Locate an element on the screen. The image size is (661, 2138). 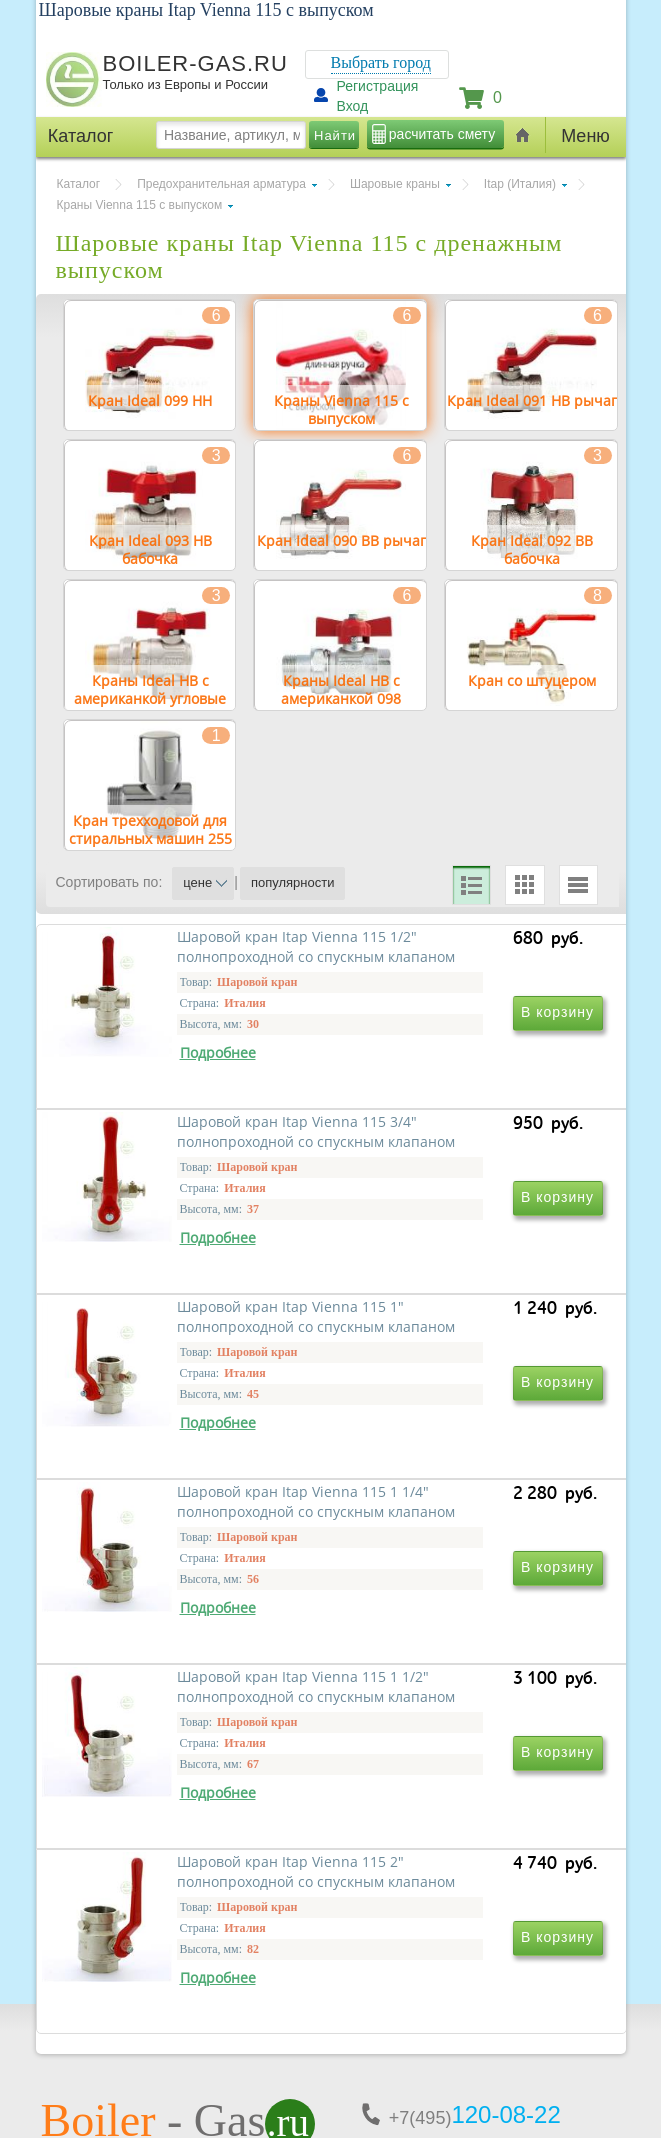
Вход is located at coordinates (353, 106).